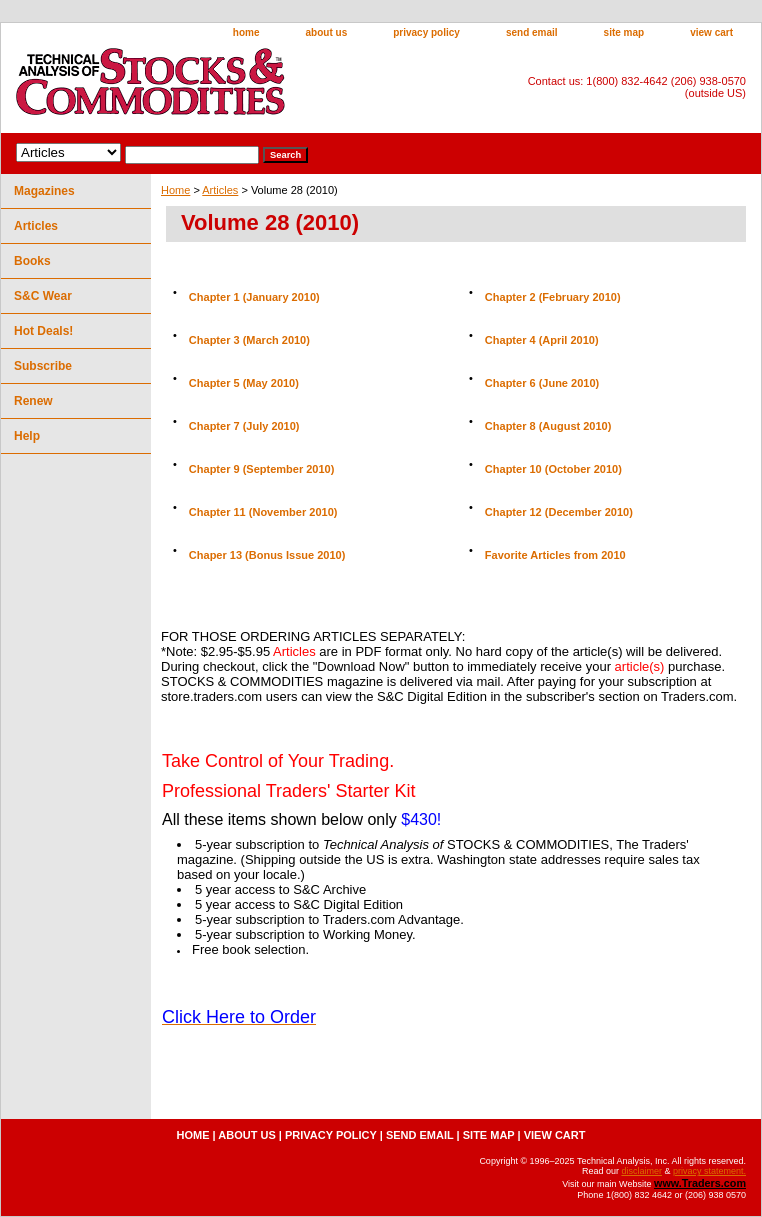 The image size is (762, 1217). Describe the element at coordinates (559, 512) in the screenshot. I see `Chapter 12 (December 2010)` at that location.